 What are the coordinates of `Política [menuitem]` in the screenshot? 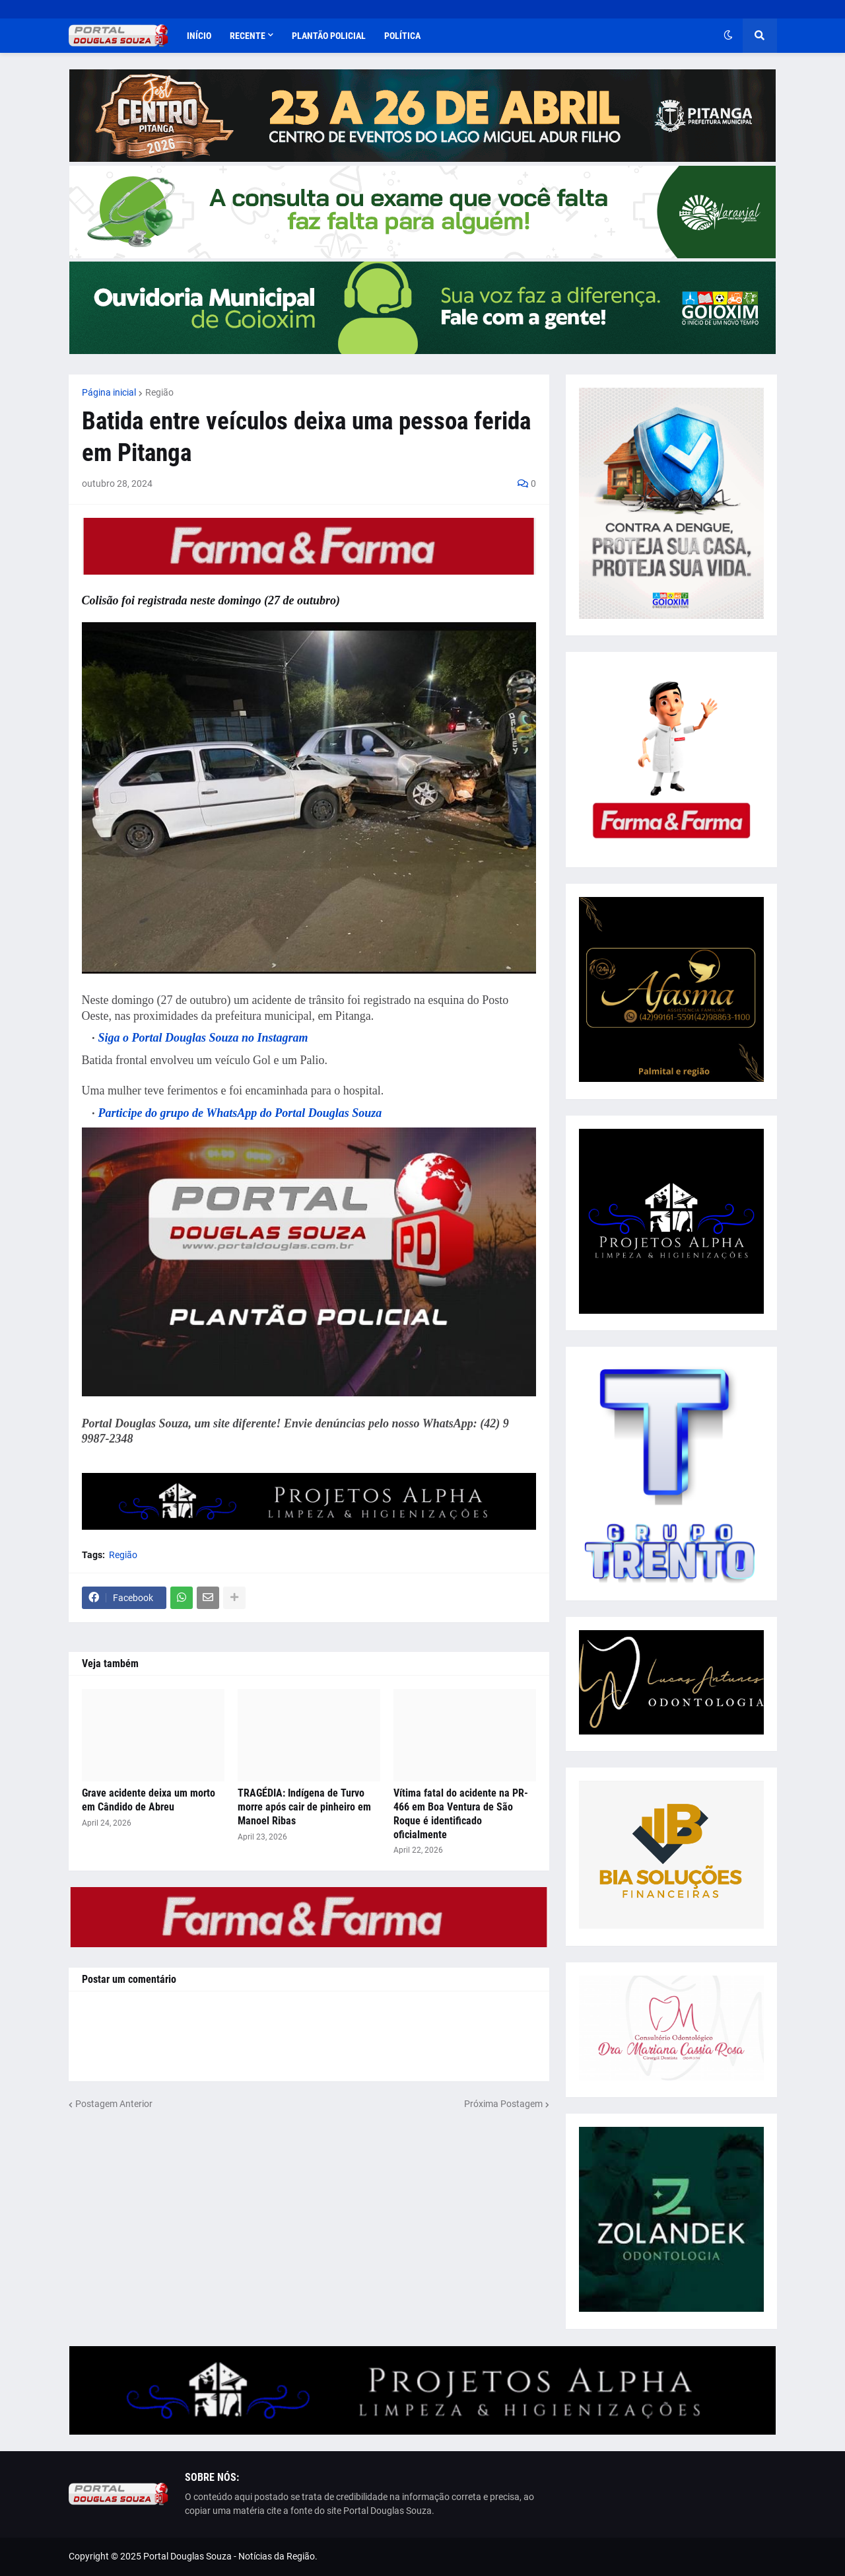 It's located at (402, 35).